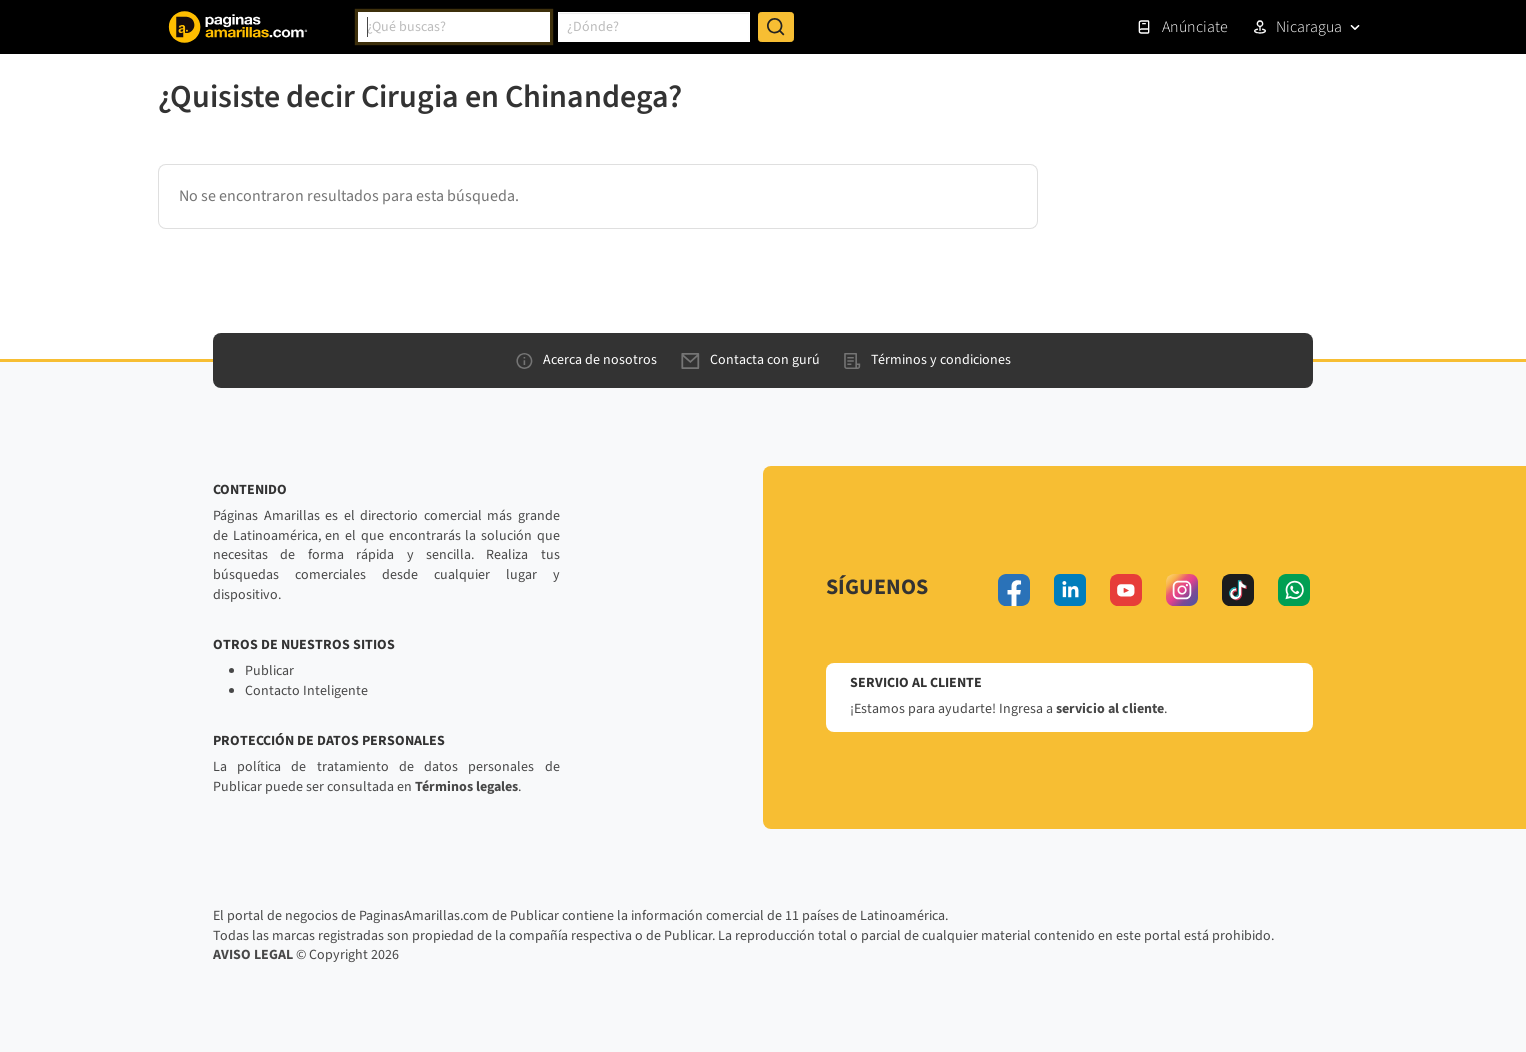 The height and width of the screenshot is (1052, 1526). Describe the element at coordinates (586, 360) in the screenshot. I see `Acerca de nosotros` at that location.